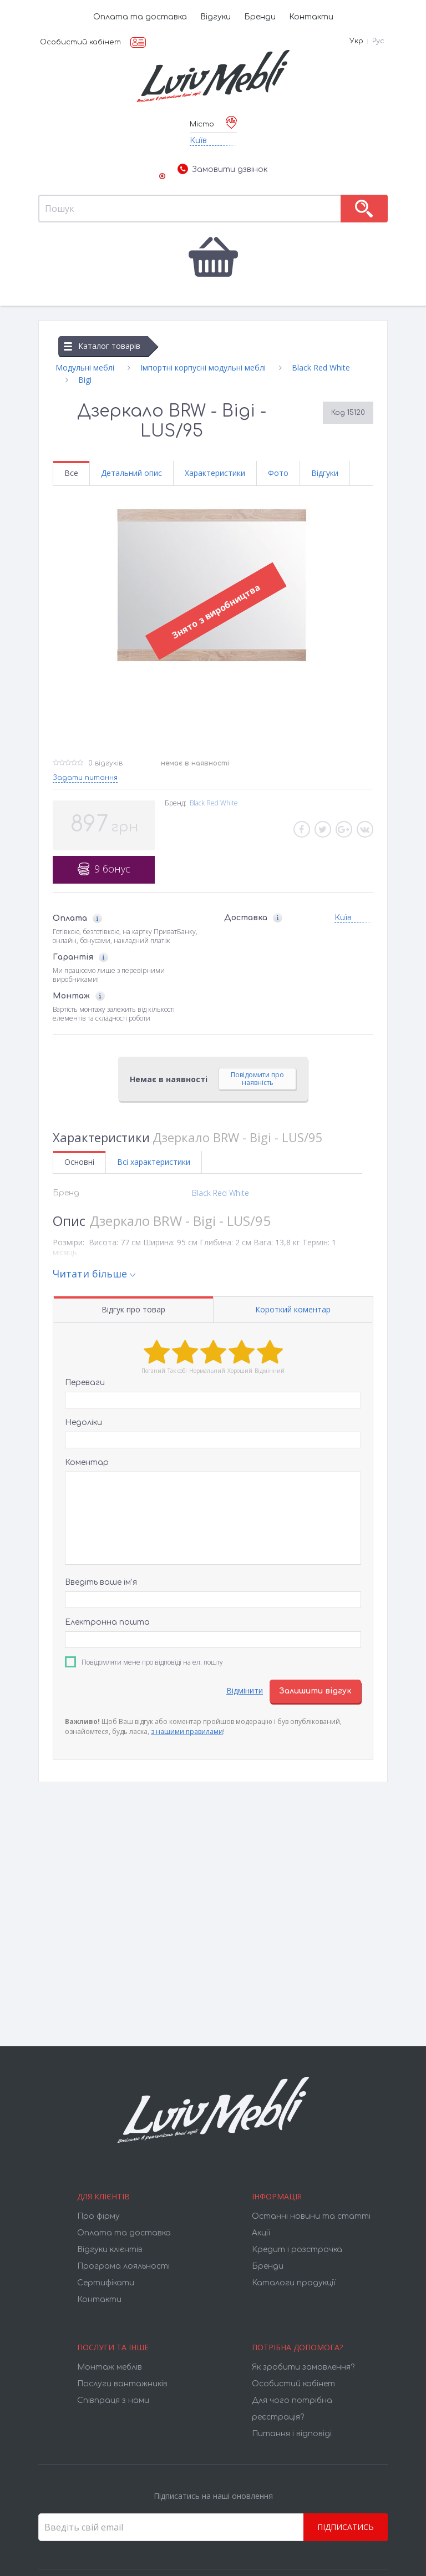 This screenshot has width=426, height=2576. What do you see at coordinates (113, 2400) in the screenshot?
I see `Співпраця з нами` at bounding box center [113, 2400].